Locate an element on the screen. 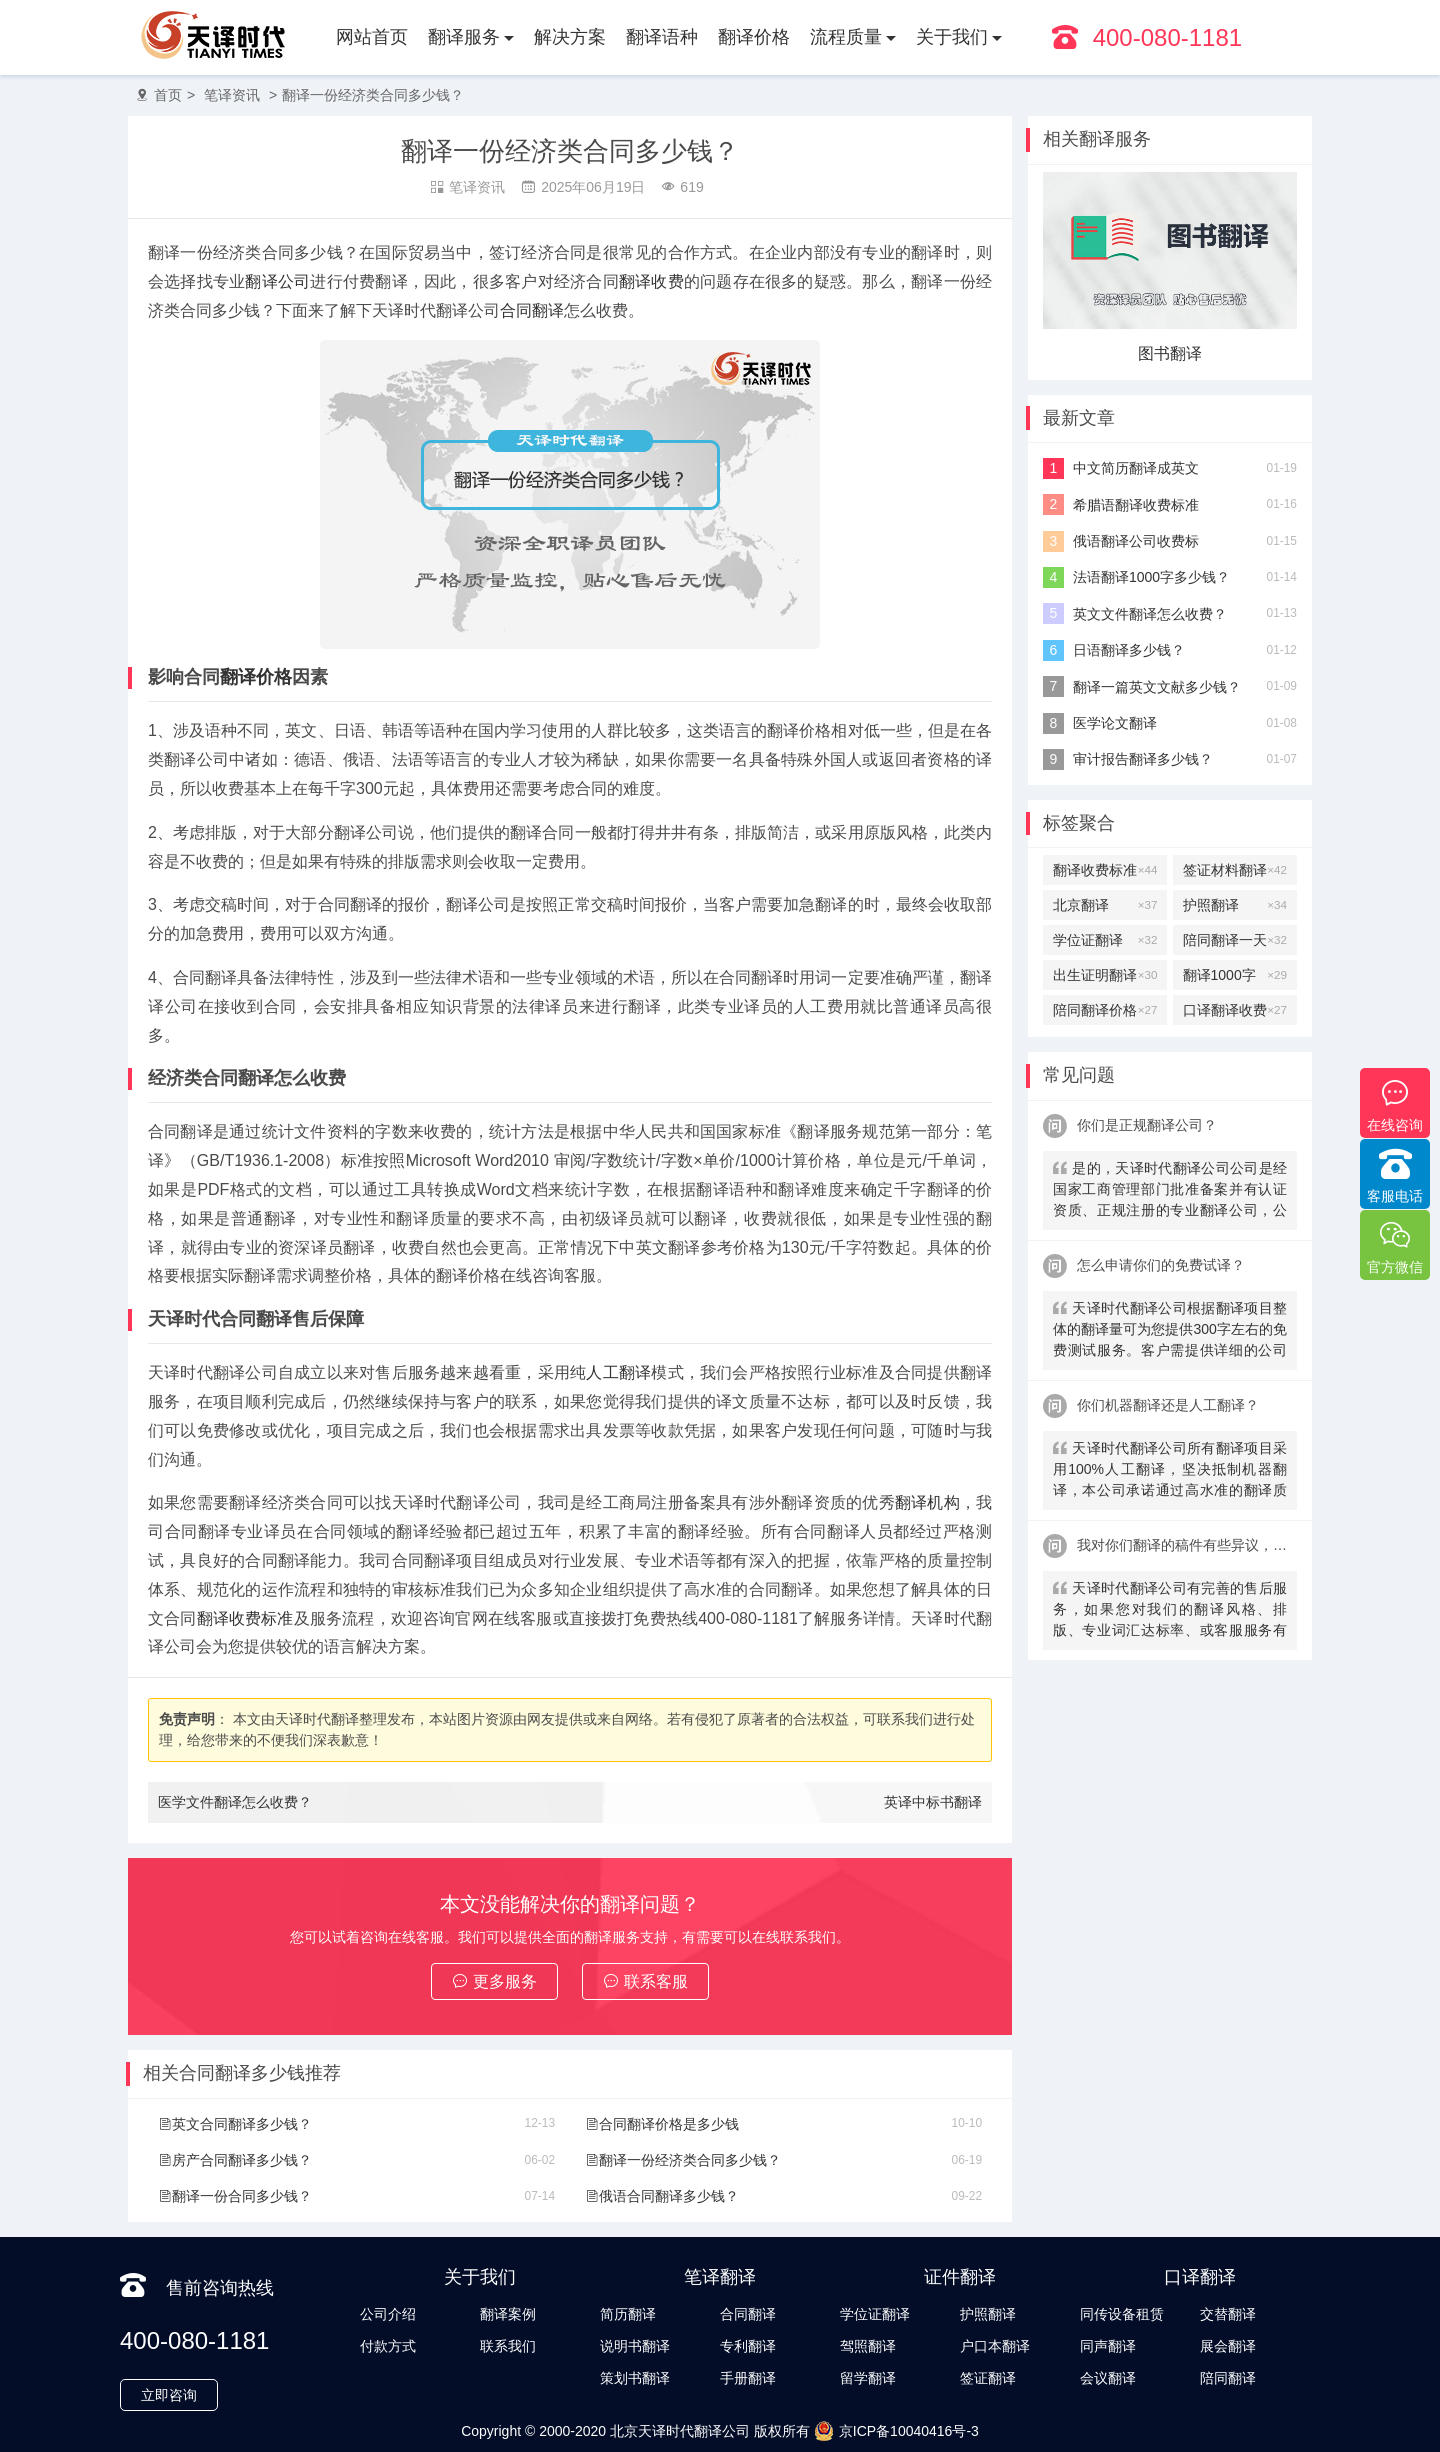  联系客服 is located at coordinates (645, 1981).